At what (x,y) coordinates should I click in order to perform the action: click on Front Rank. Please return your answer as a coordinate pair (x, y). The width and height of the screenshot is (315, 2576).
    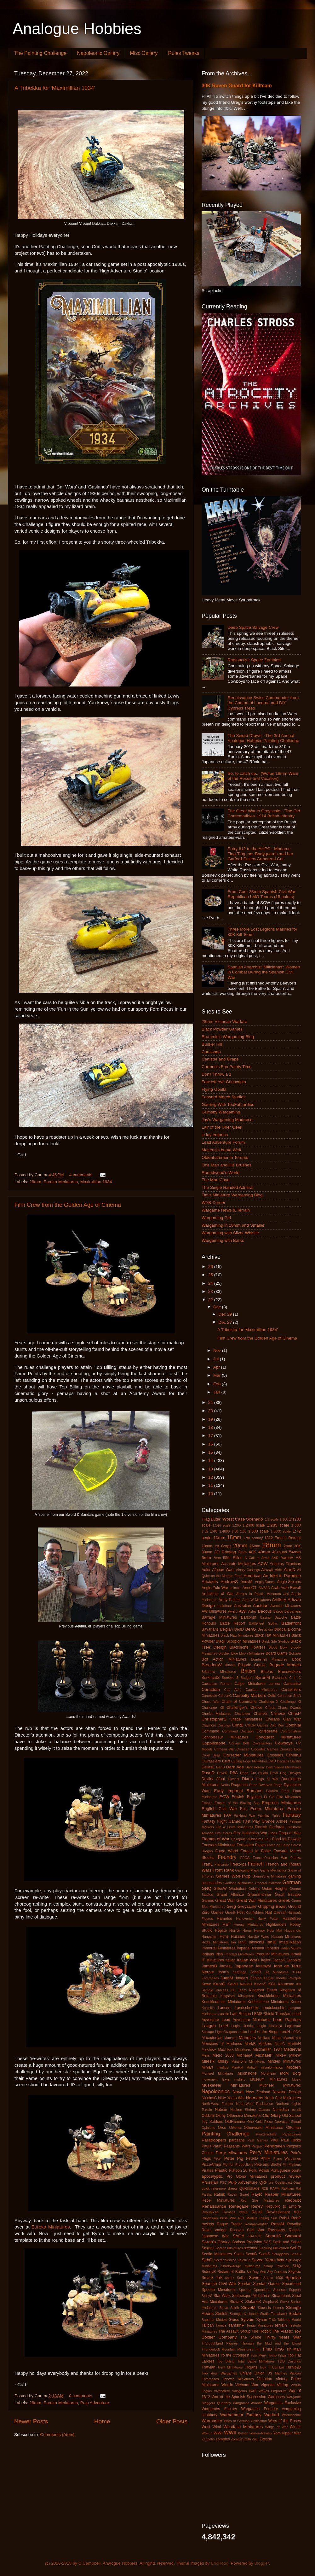
    Looking at the image, I should click on (223, 1870).